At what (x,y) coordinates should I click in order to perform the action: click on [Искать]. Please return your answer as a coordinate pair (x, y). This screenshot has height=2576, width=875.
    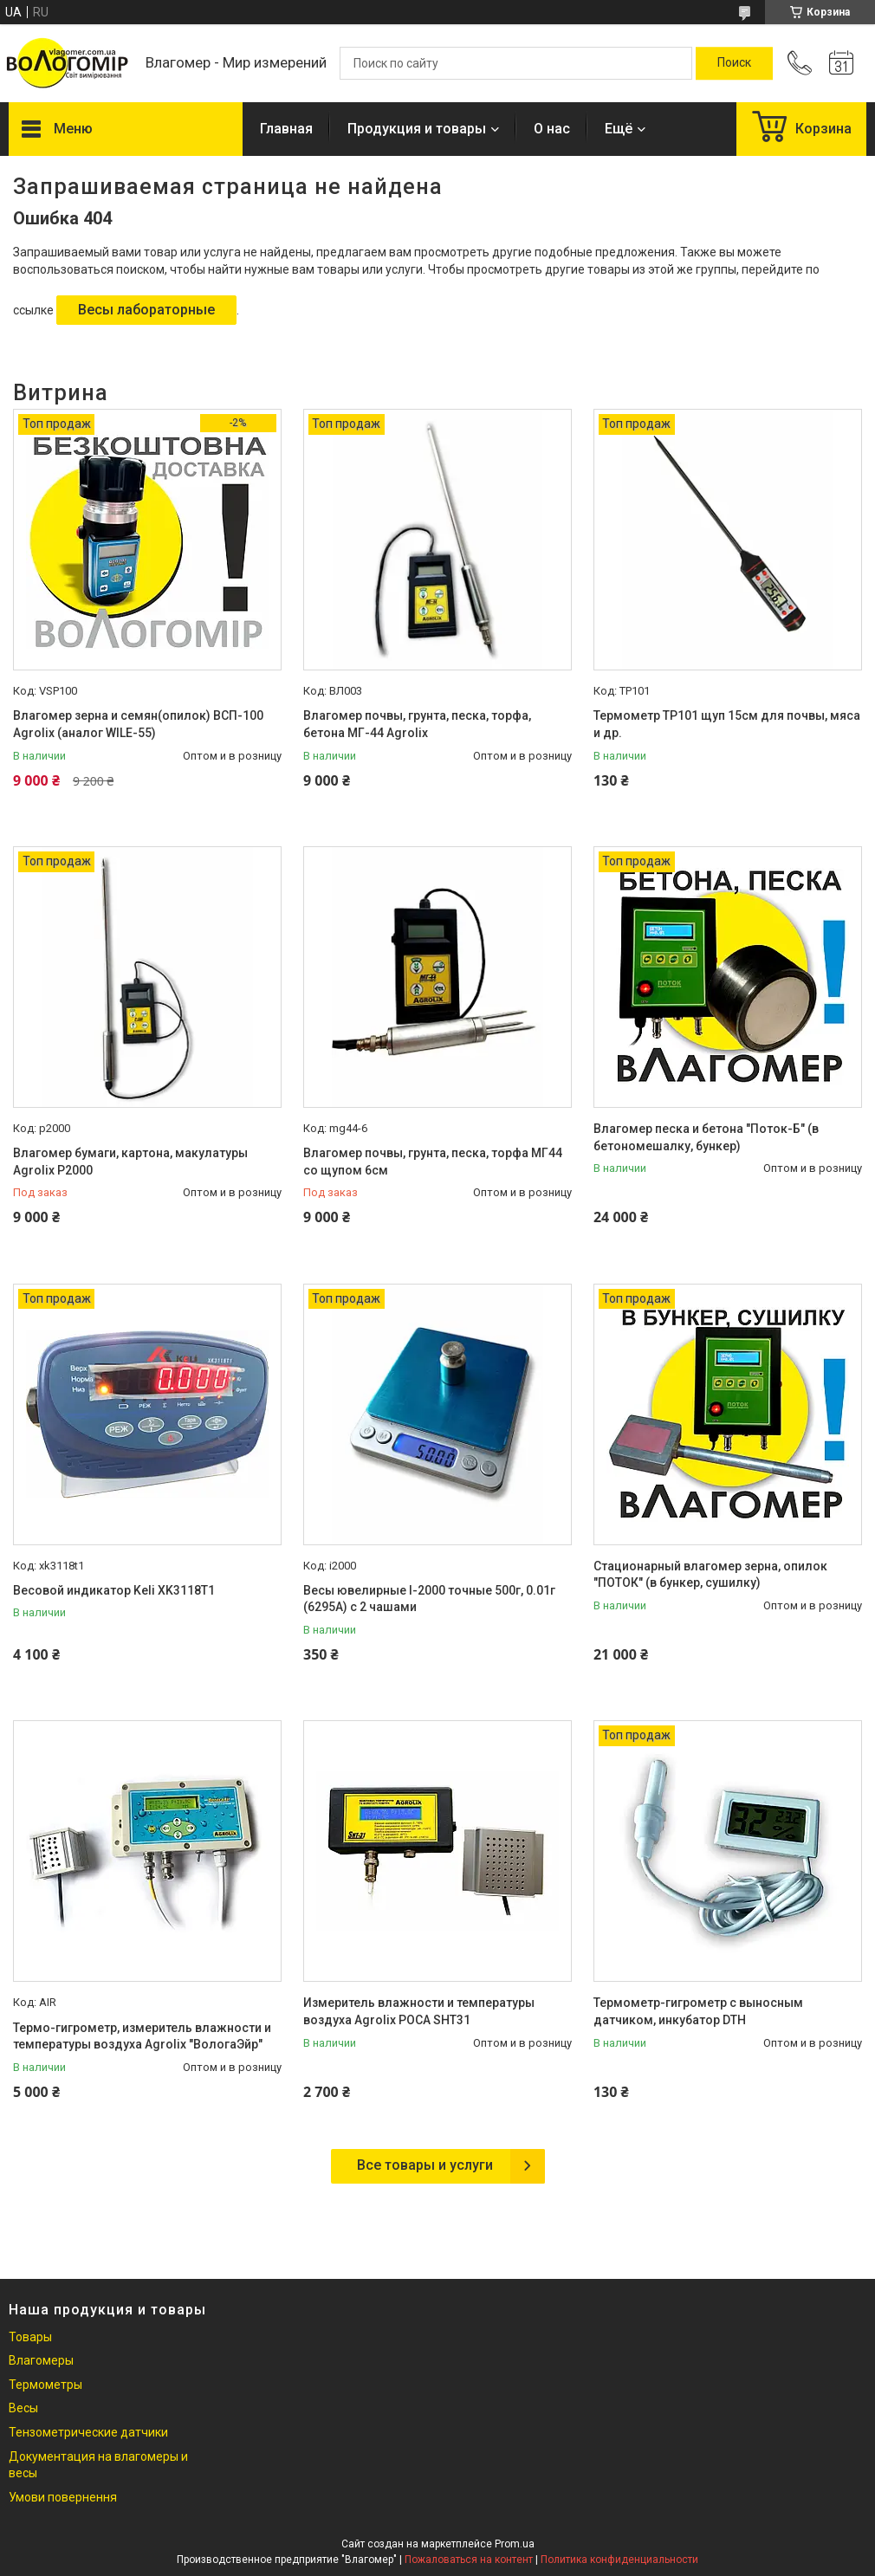
    Looking at the image, I should click on (734, 63).